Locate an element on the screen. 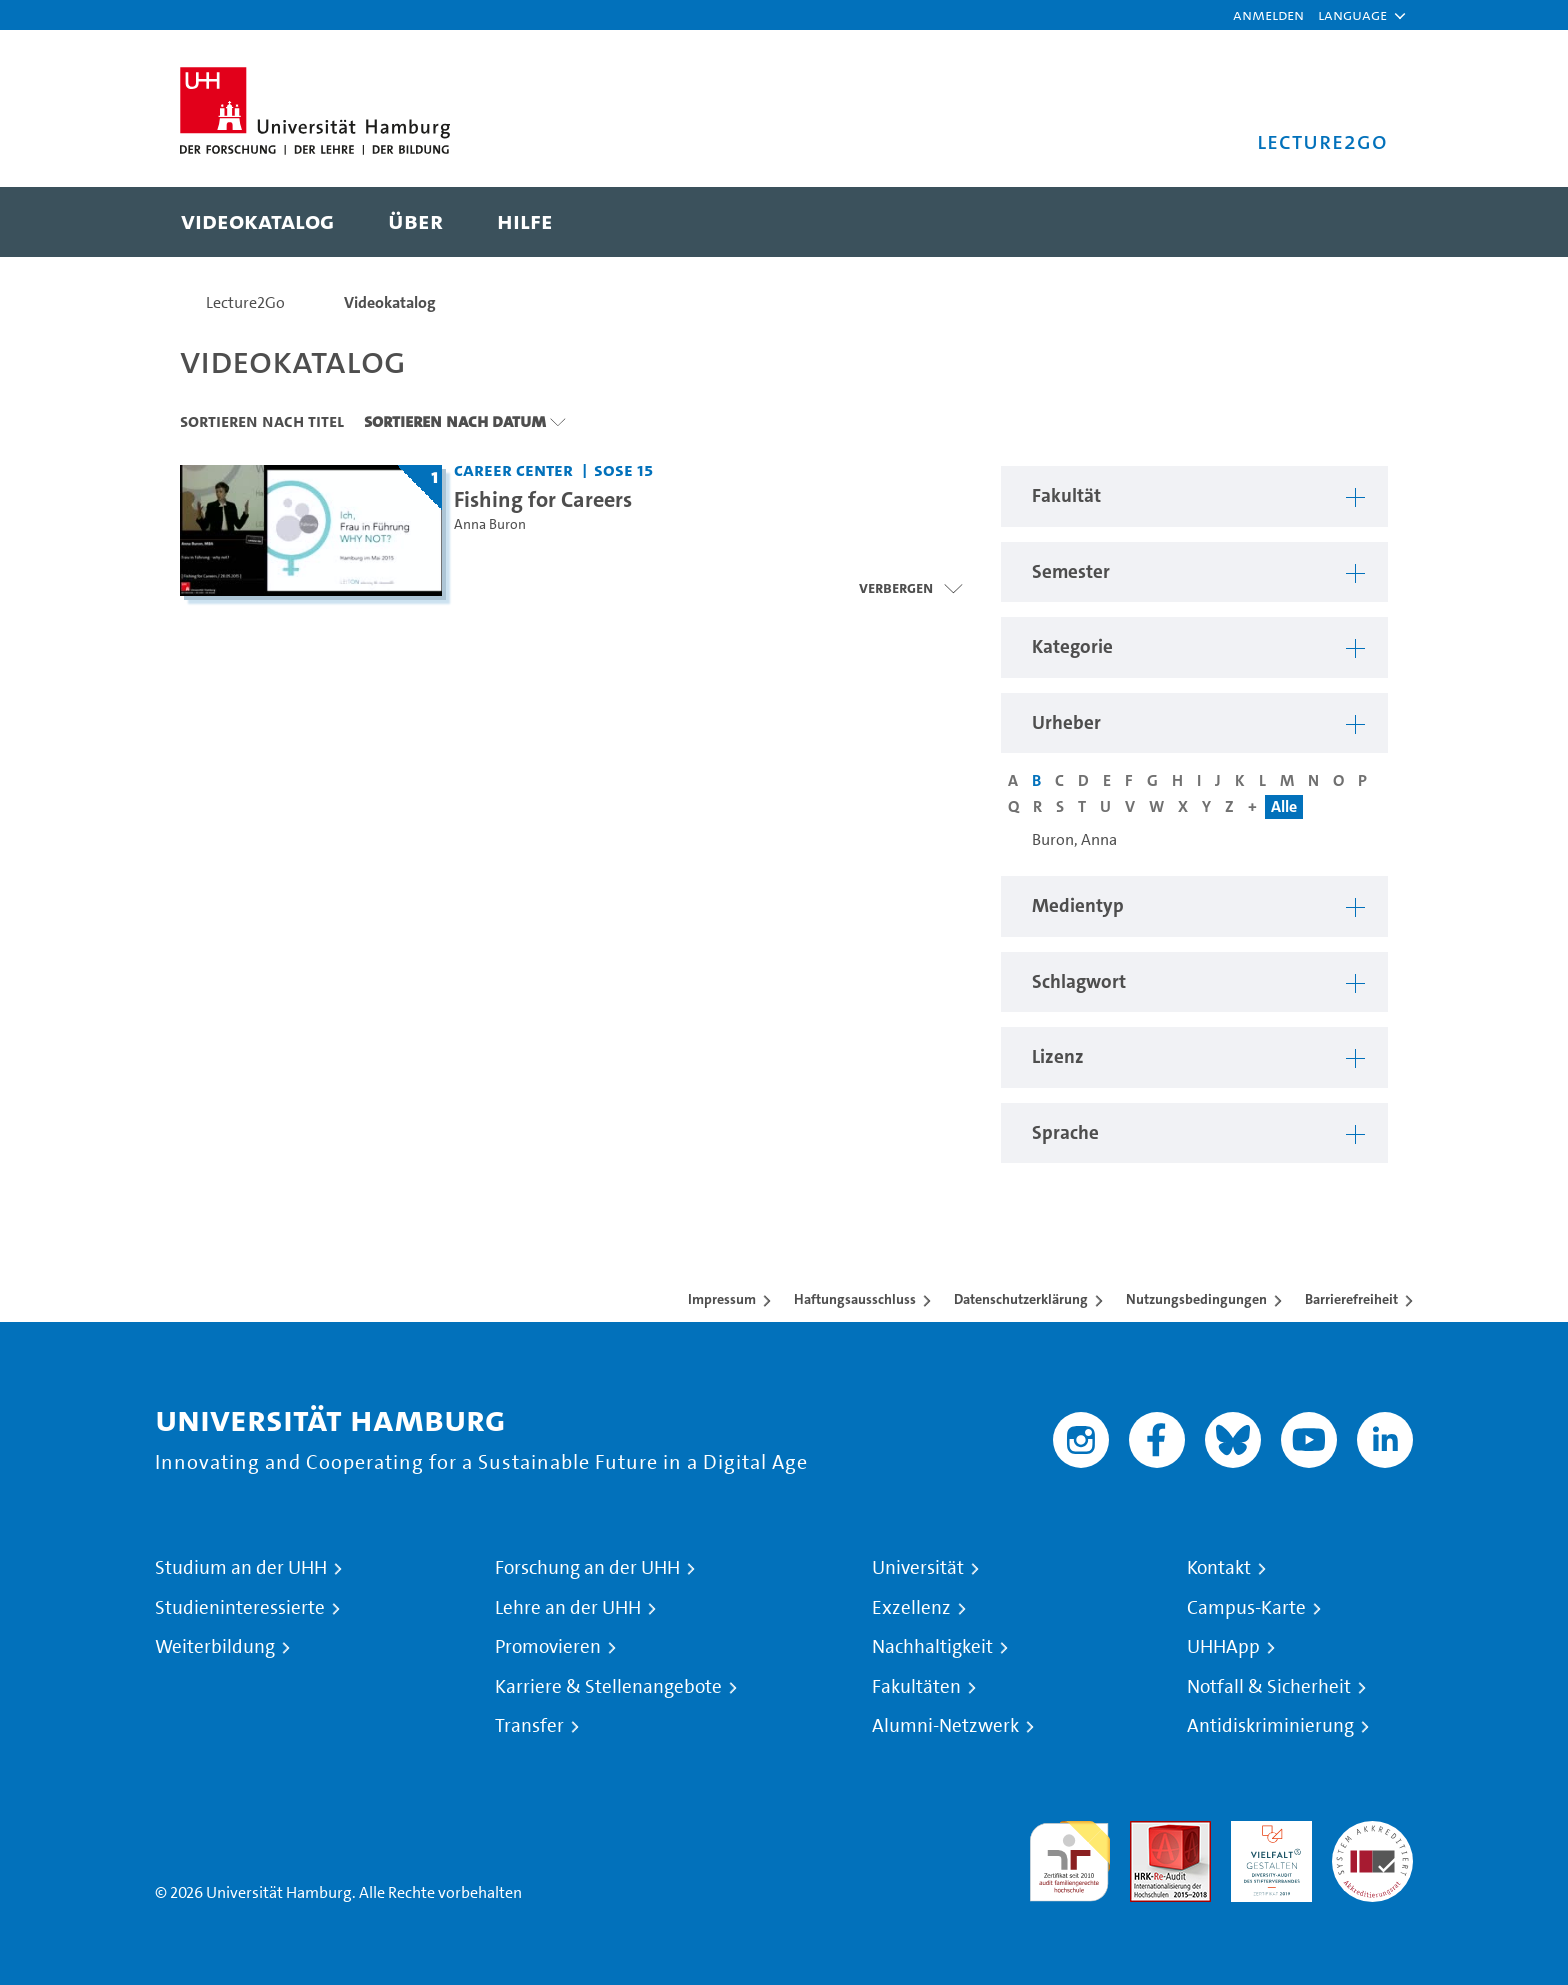 Image resolution: width=1568 pixels, height=1985 pixels. Lehre an der UHH is located at coordinates (568, 1608).